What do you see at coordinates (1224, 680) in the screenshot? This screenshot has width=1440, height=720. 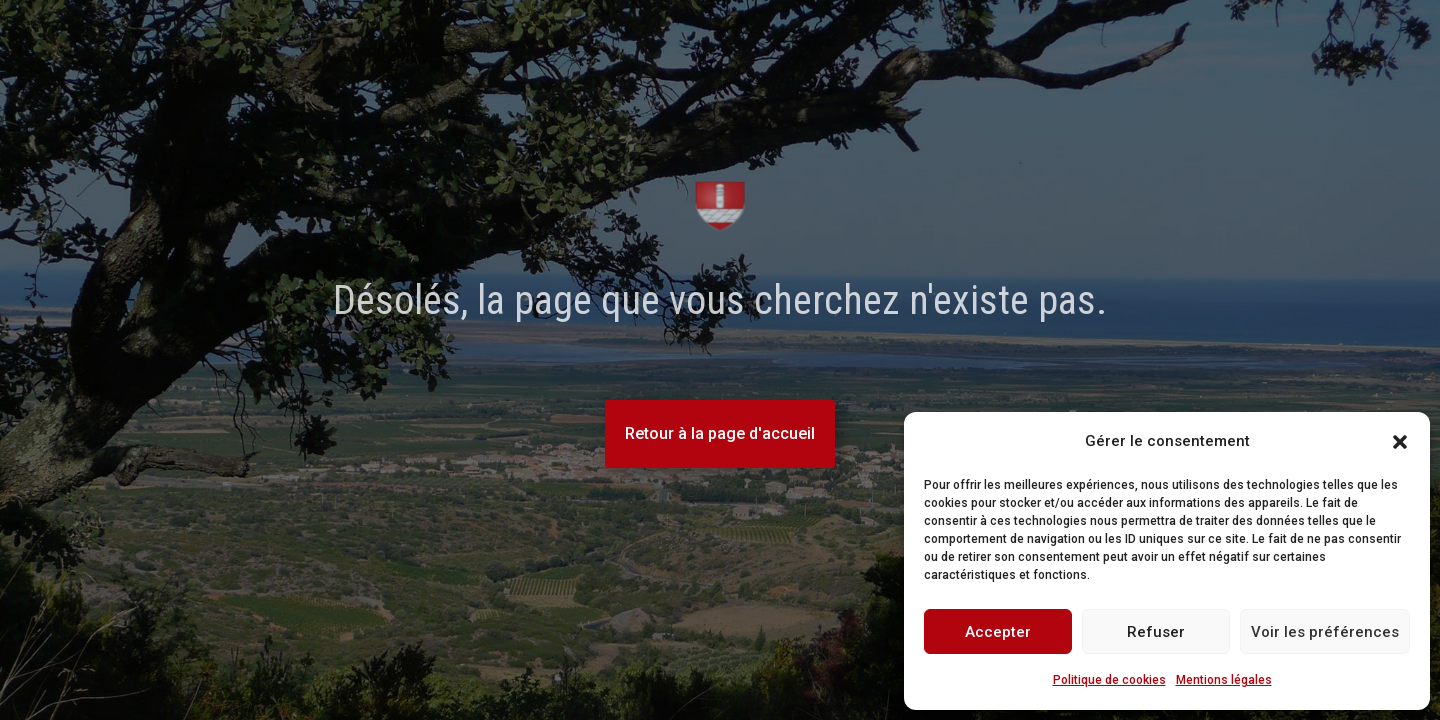 I see `Mentions légales` at bounding box center [1224, 680].